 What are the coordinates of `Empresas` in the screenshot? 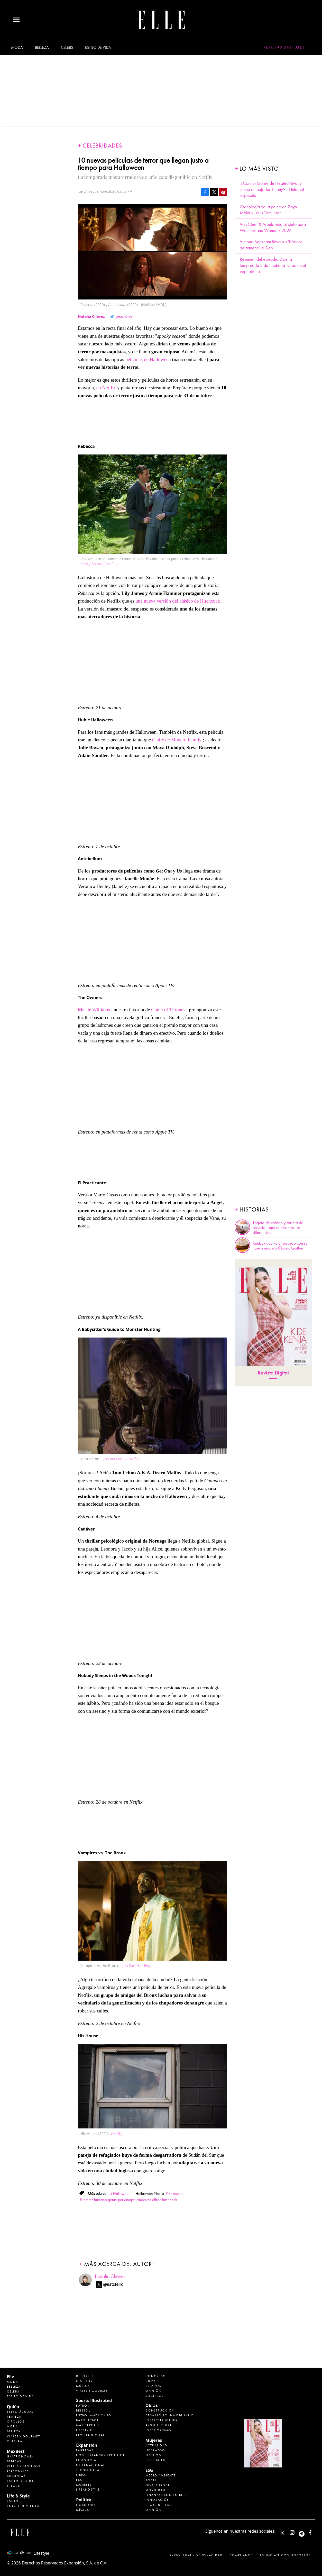 It's located at (85, 2450).